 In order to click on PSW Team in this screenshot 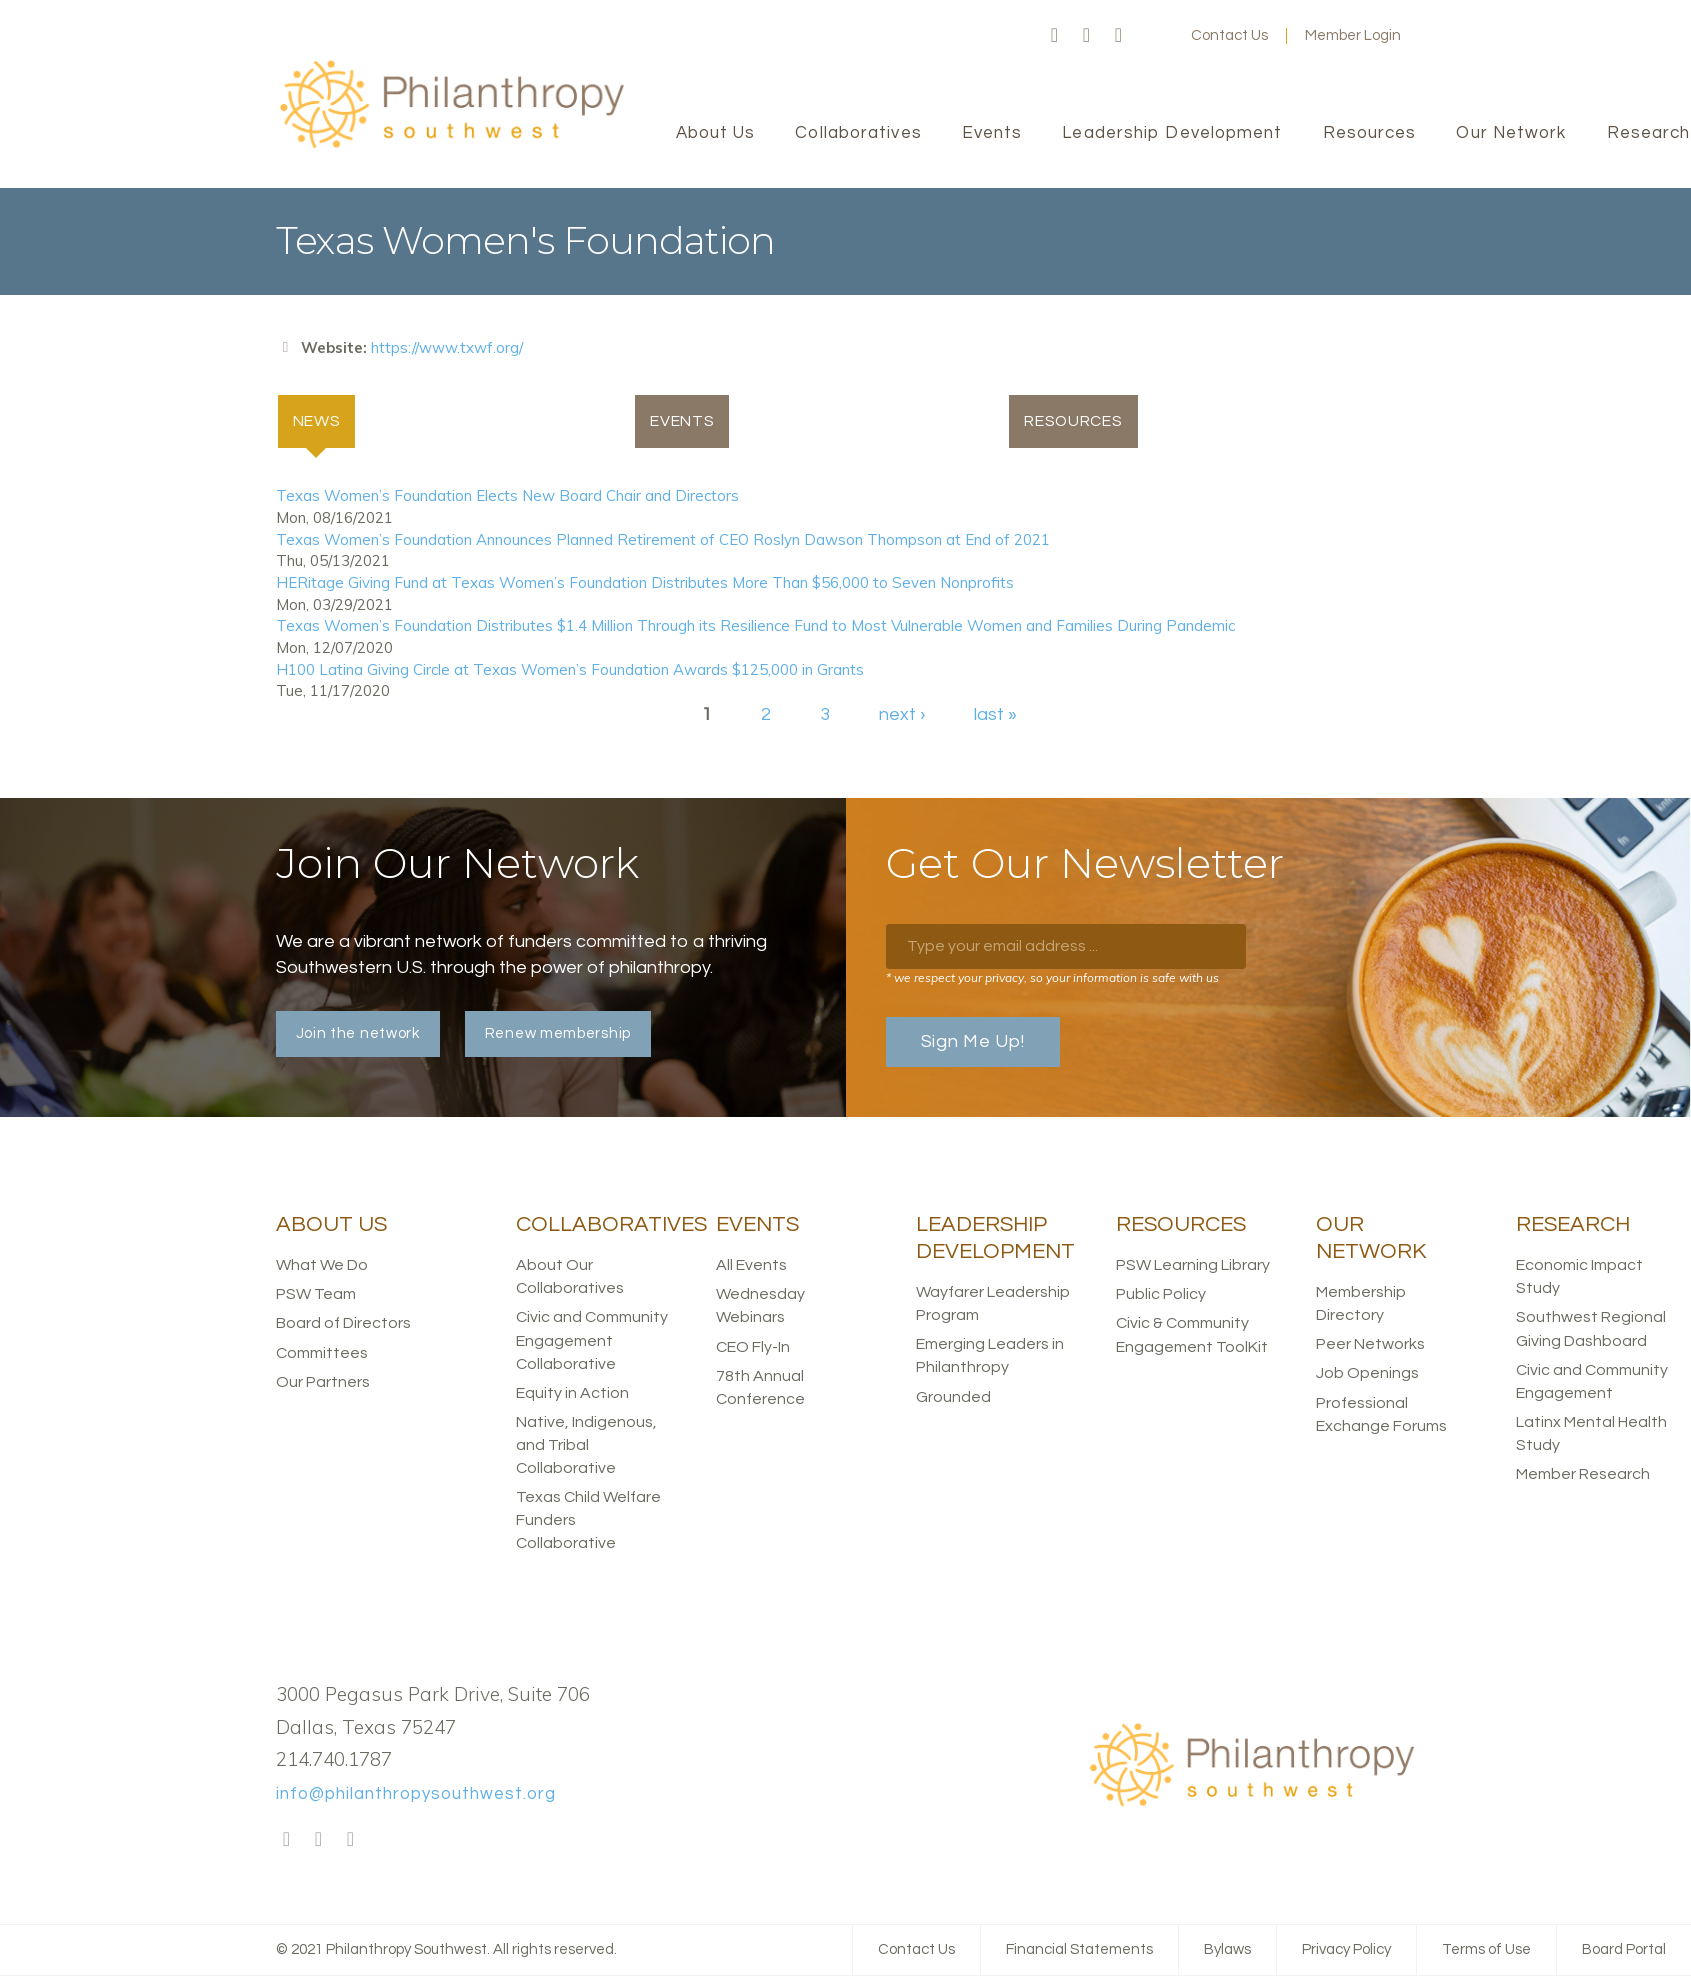, I will do `click(316, 1295)`.